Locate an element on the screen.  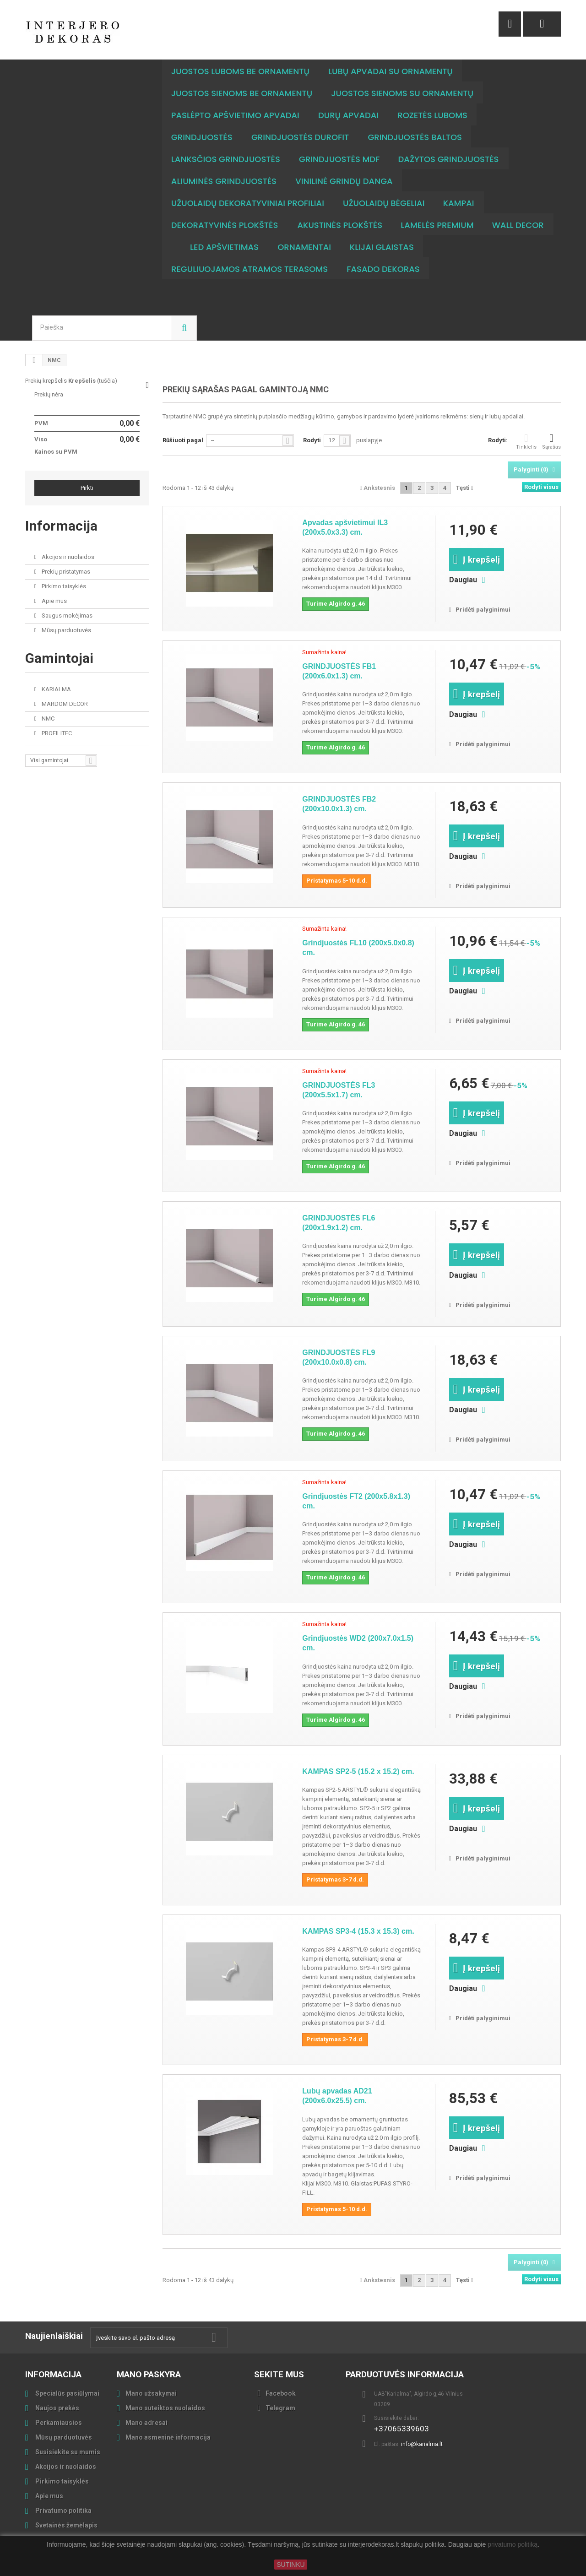
Rūšiuoti pagal is located at coordinates (183, 440).